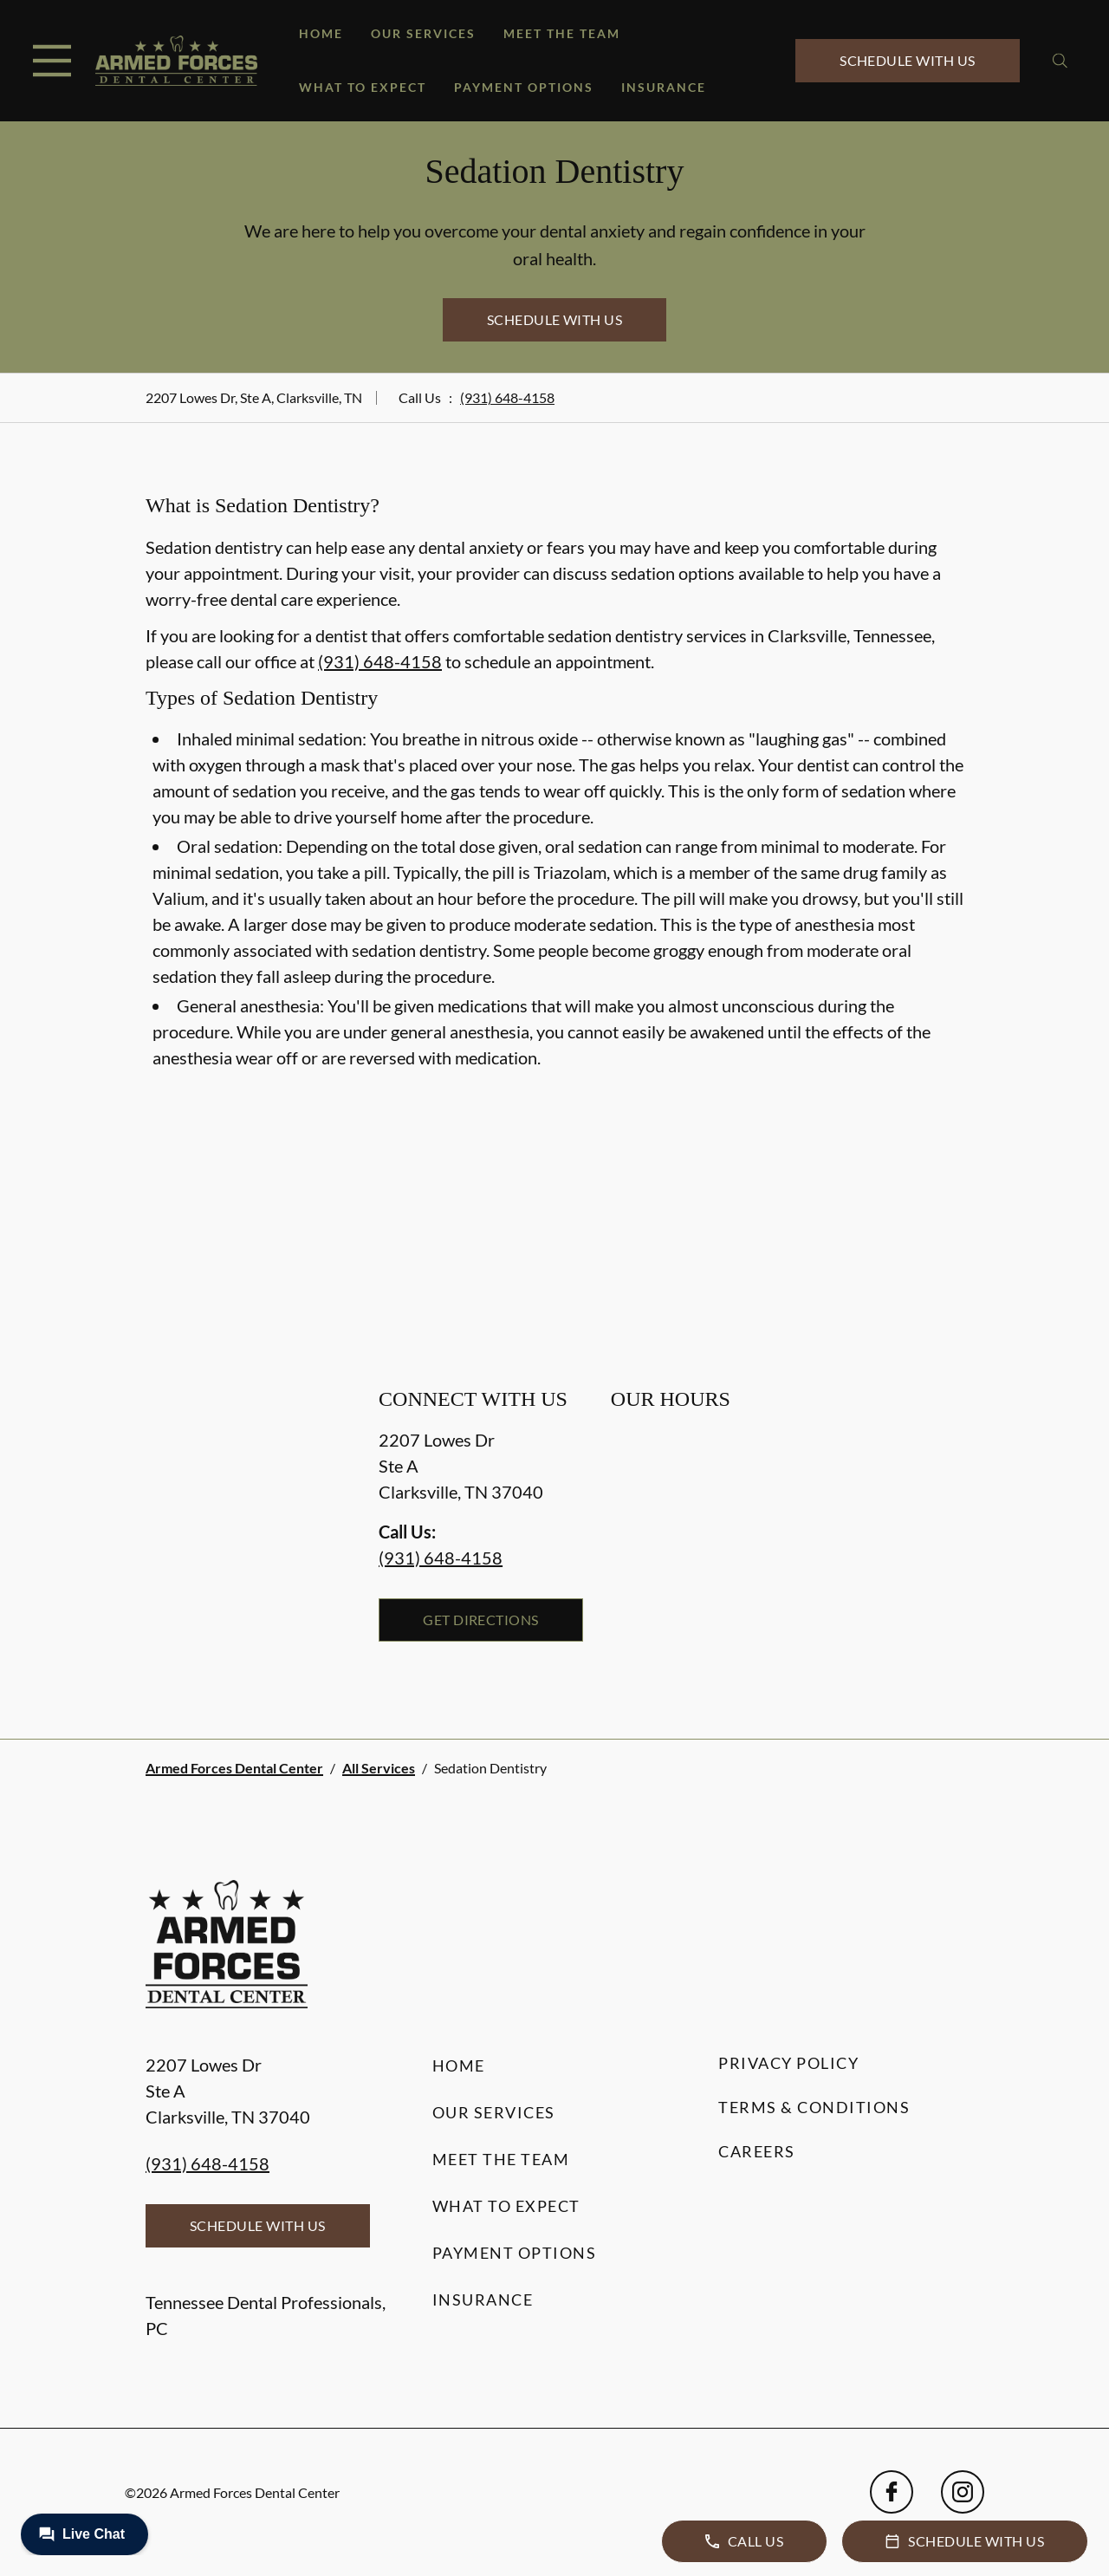  Describe the element at coordinates (756, 2151) in the screenshot. I see `Careers` at that location.